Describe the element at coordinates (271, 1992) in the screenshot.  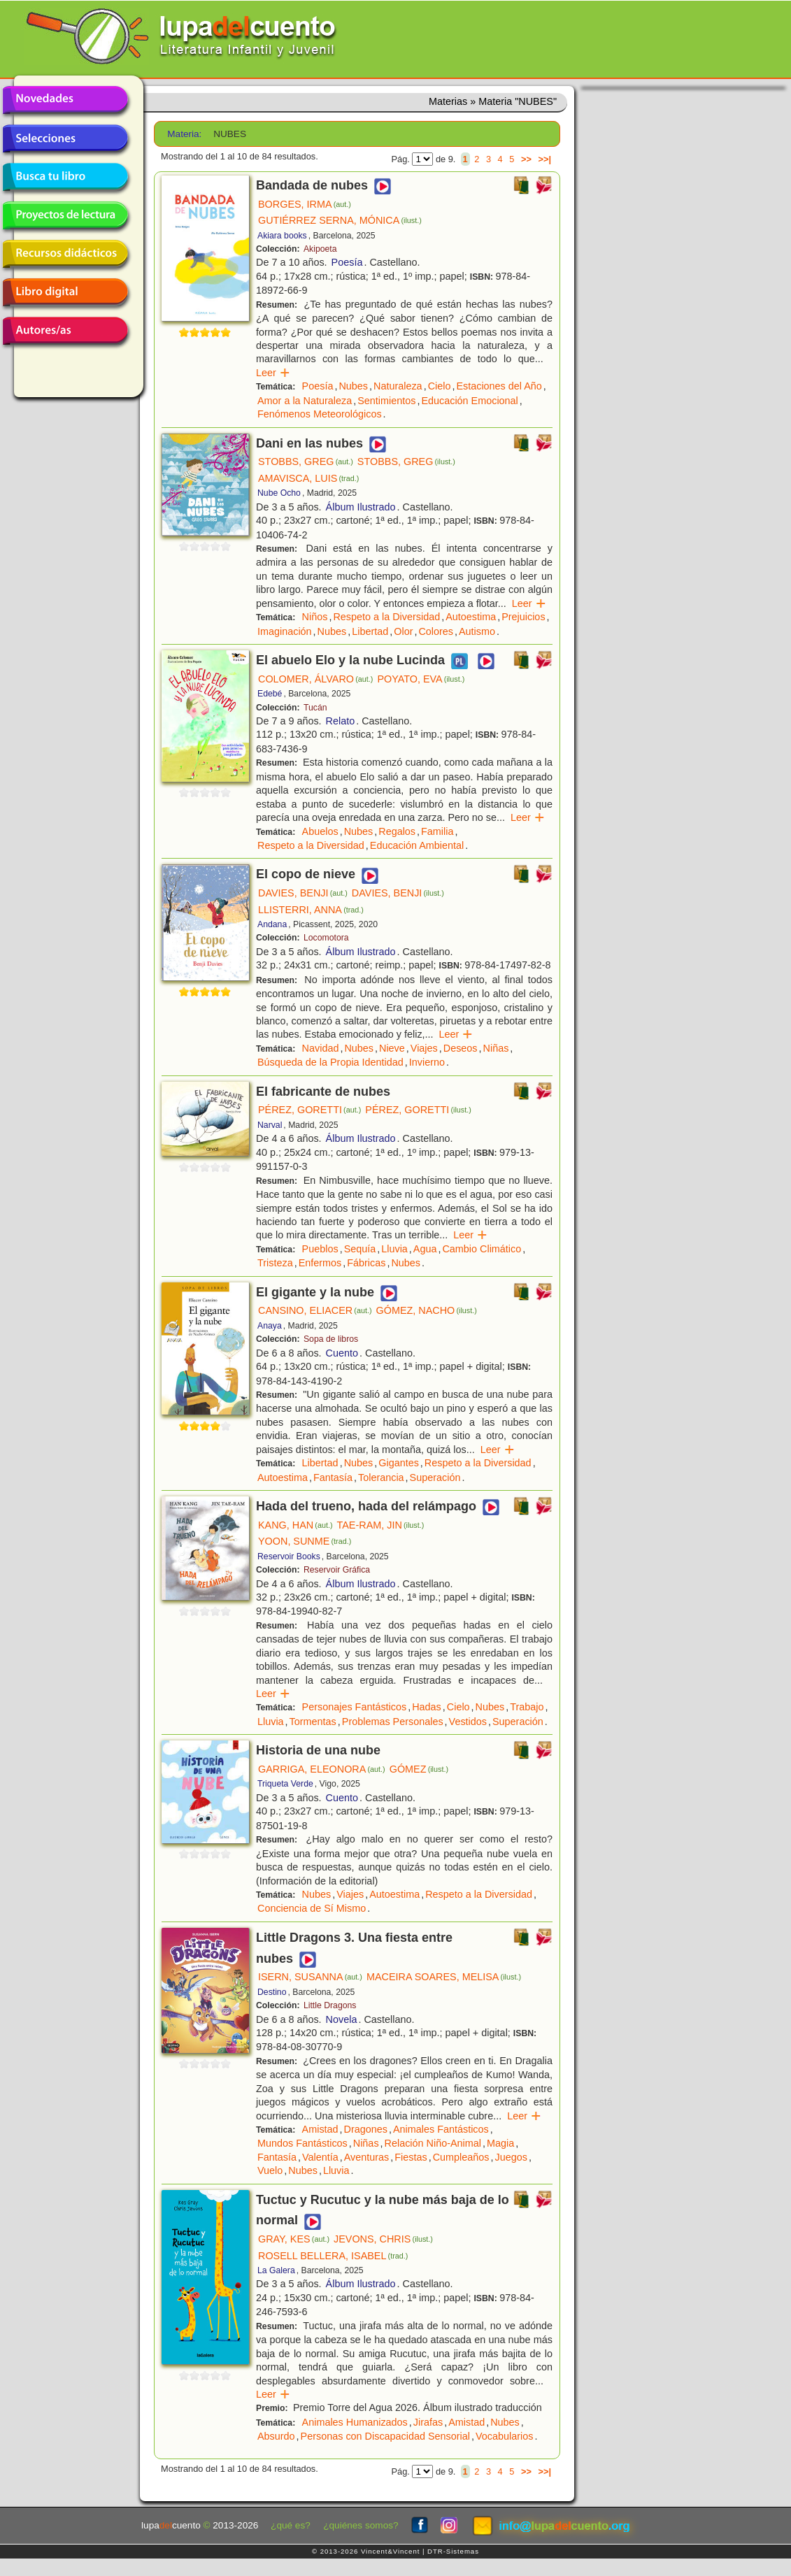
I see `Destino` at that location.